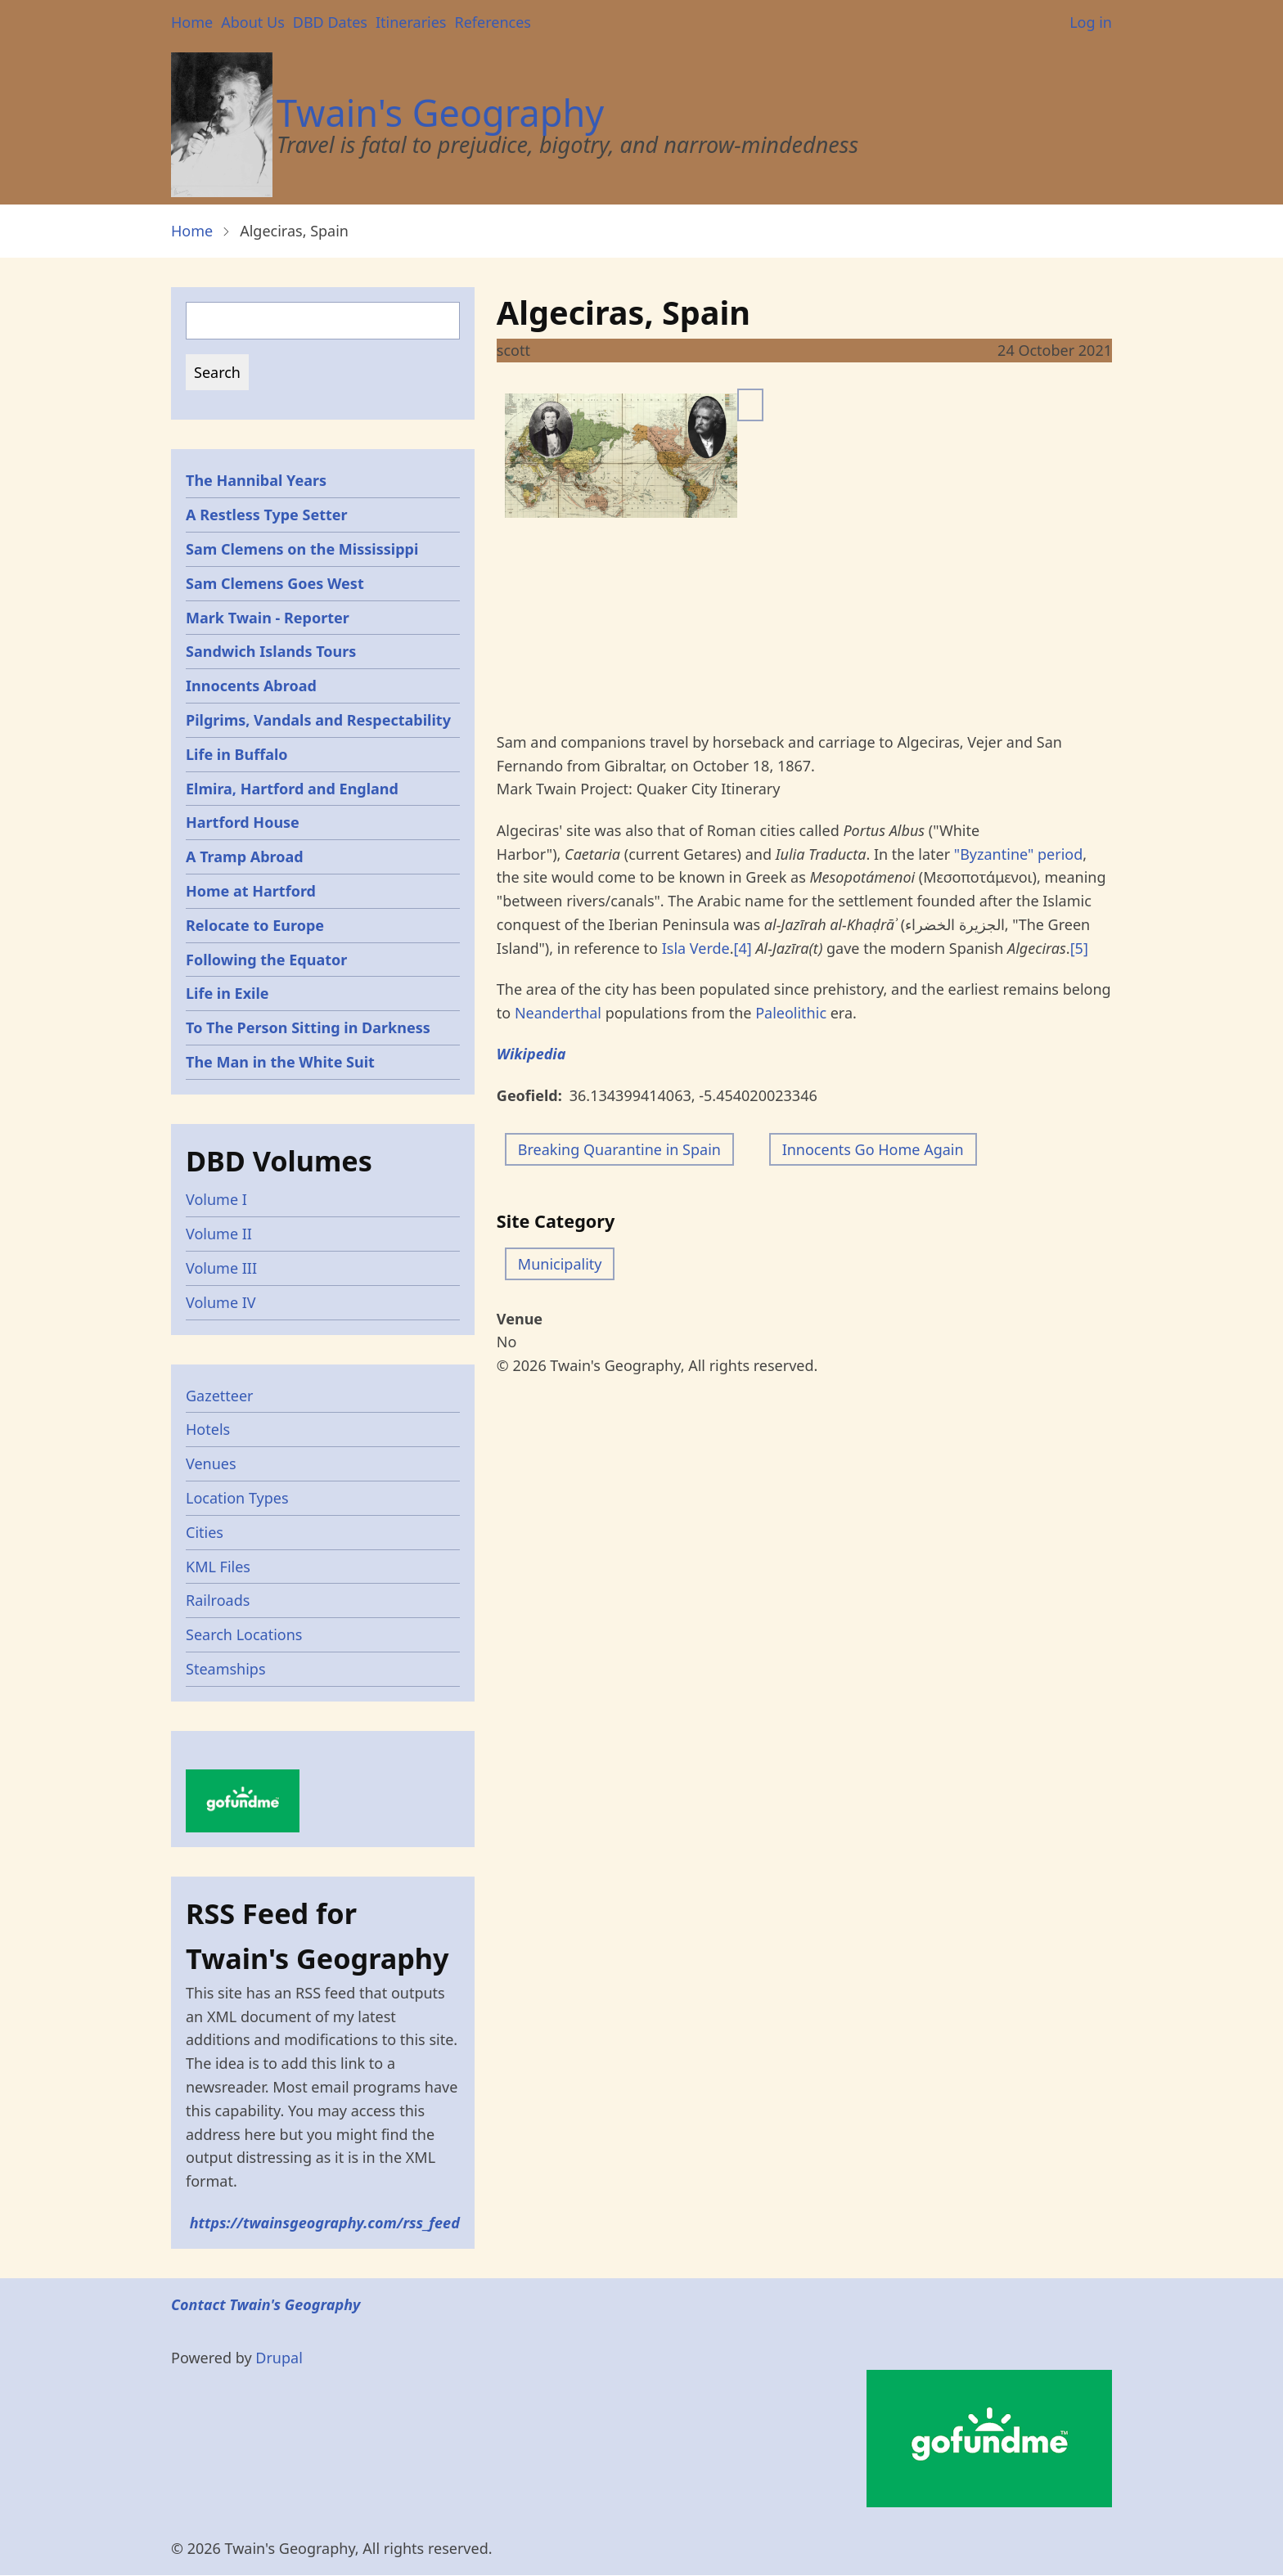  Describe the element at coordinates (279, 2357) in the screenshot. I see `Drupal` at that location.